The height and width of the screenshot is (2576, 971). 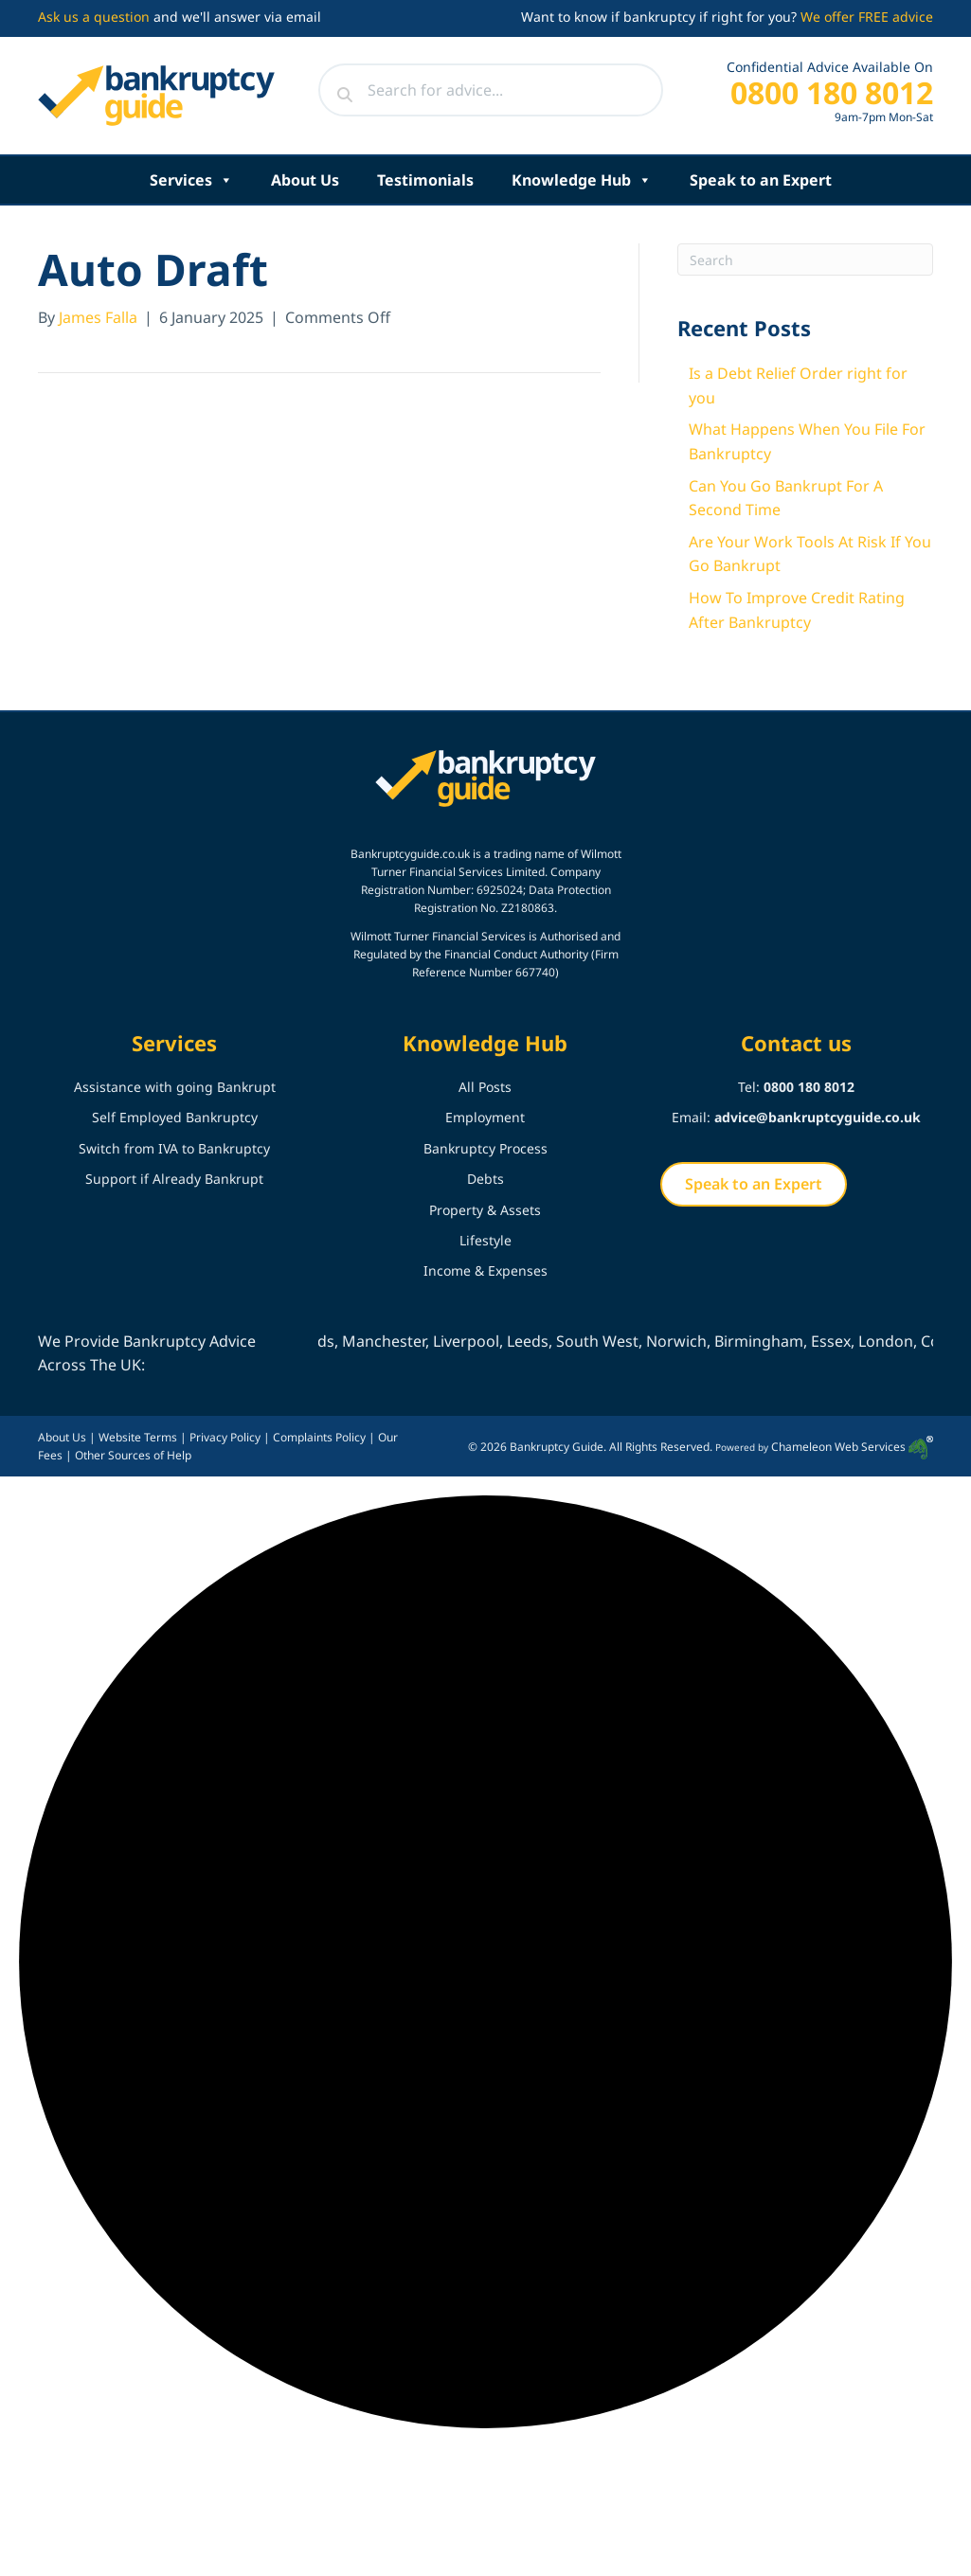 What do you see at coordinates (582, 180) in the screenshot?
I see `Knowledge Hub` at bounding box center [582, 180].